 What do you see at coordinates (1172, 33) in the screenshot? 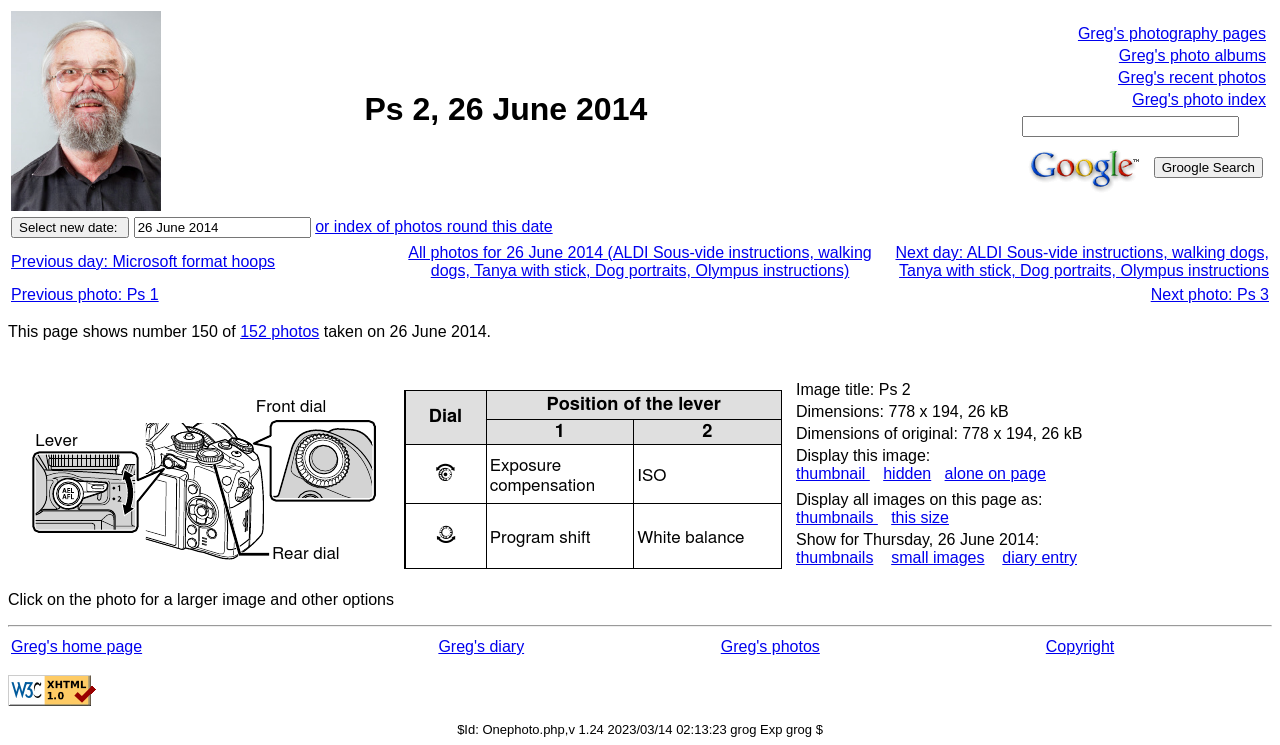
I see `Greg's photography pages` at bounding box center [1172, 33].